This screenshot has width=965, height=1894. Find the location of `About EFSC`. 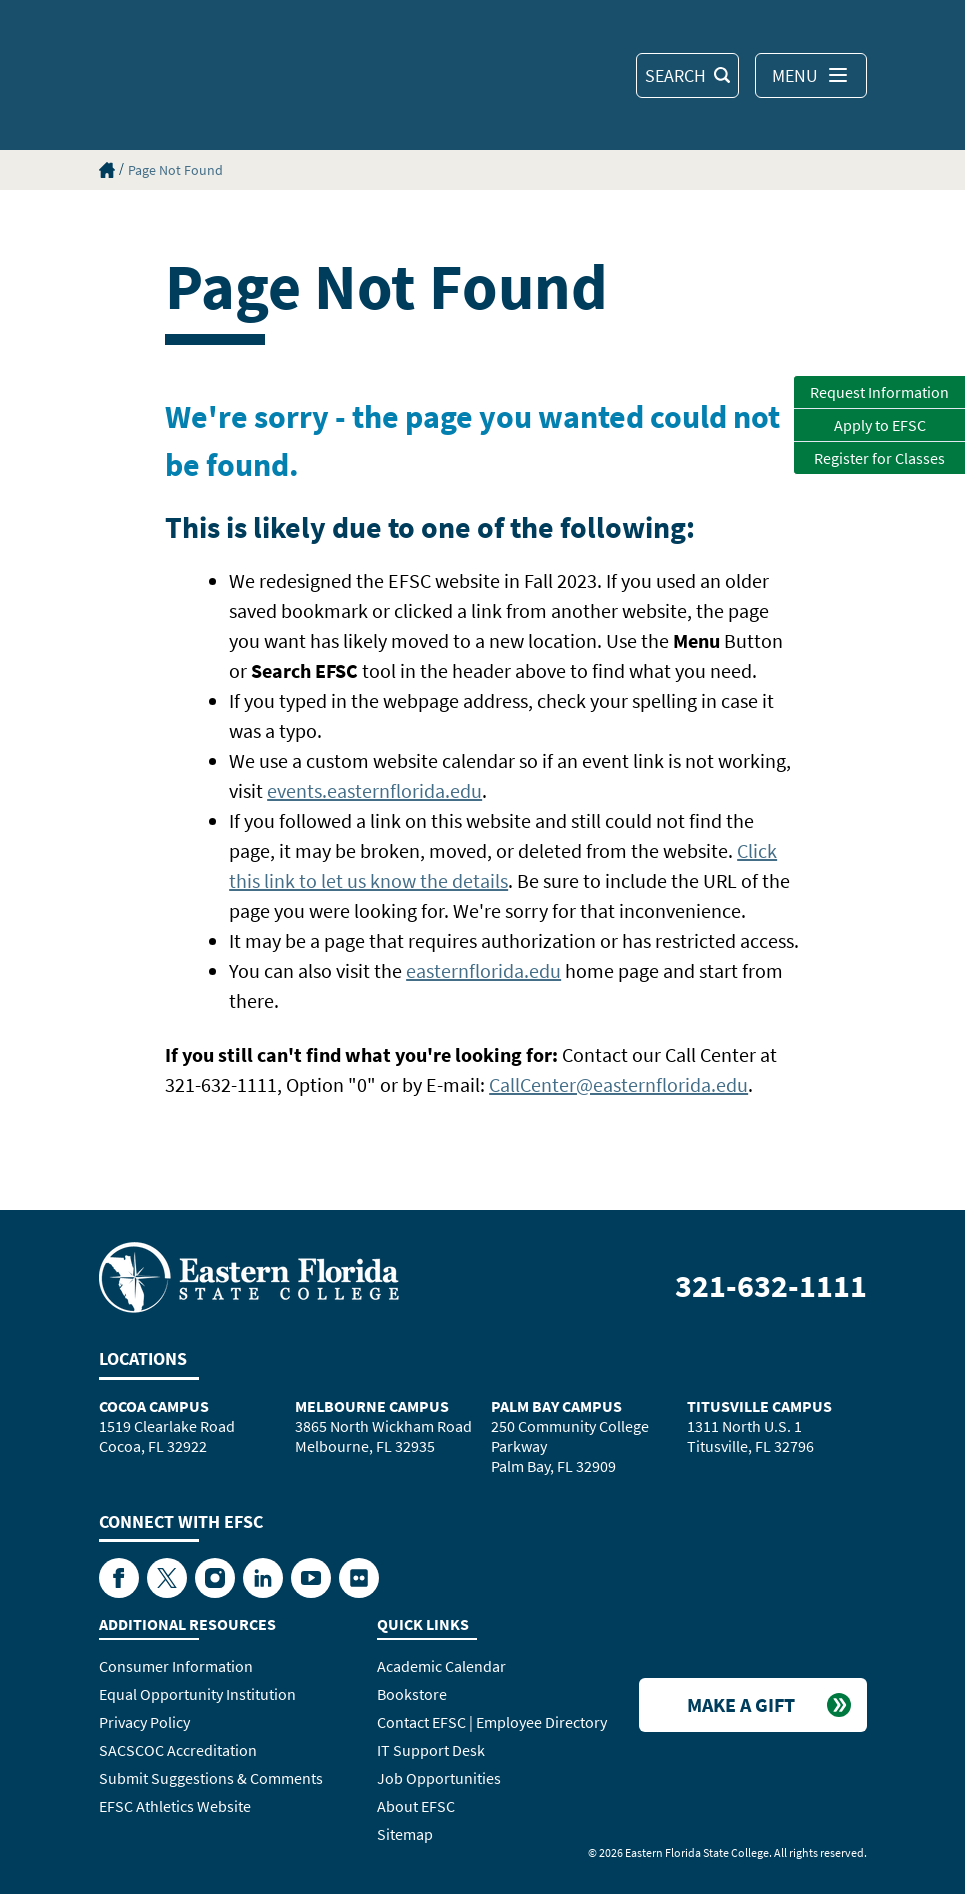

About EFSC is located at coordinates (416, 1806).